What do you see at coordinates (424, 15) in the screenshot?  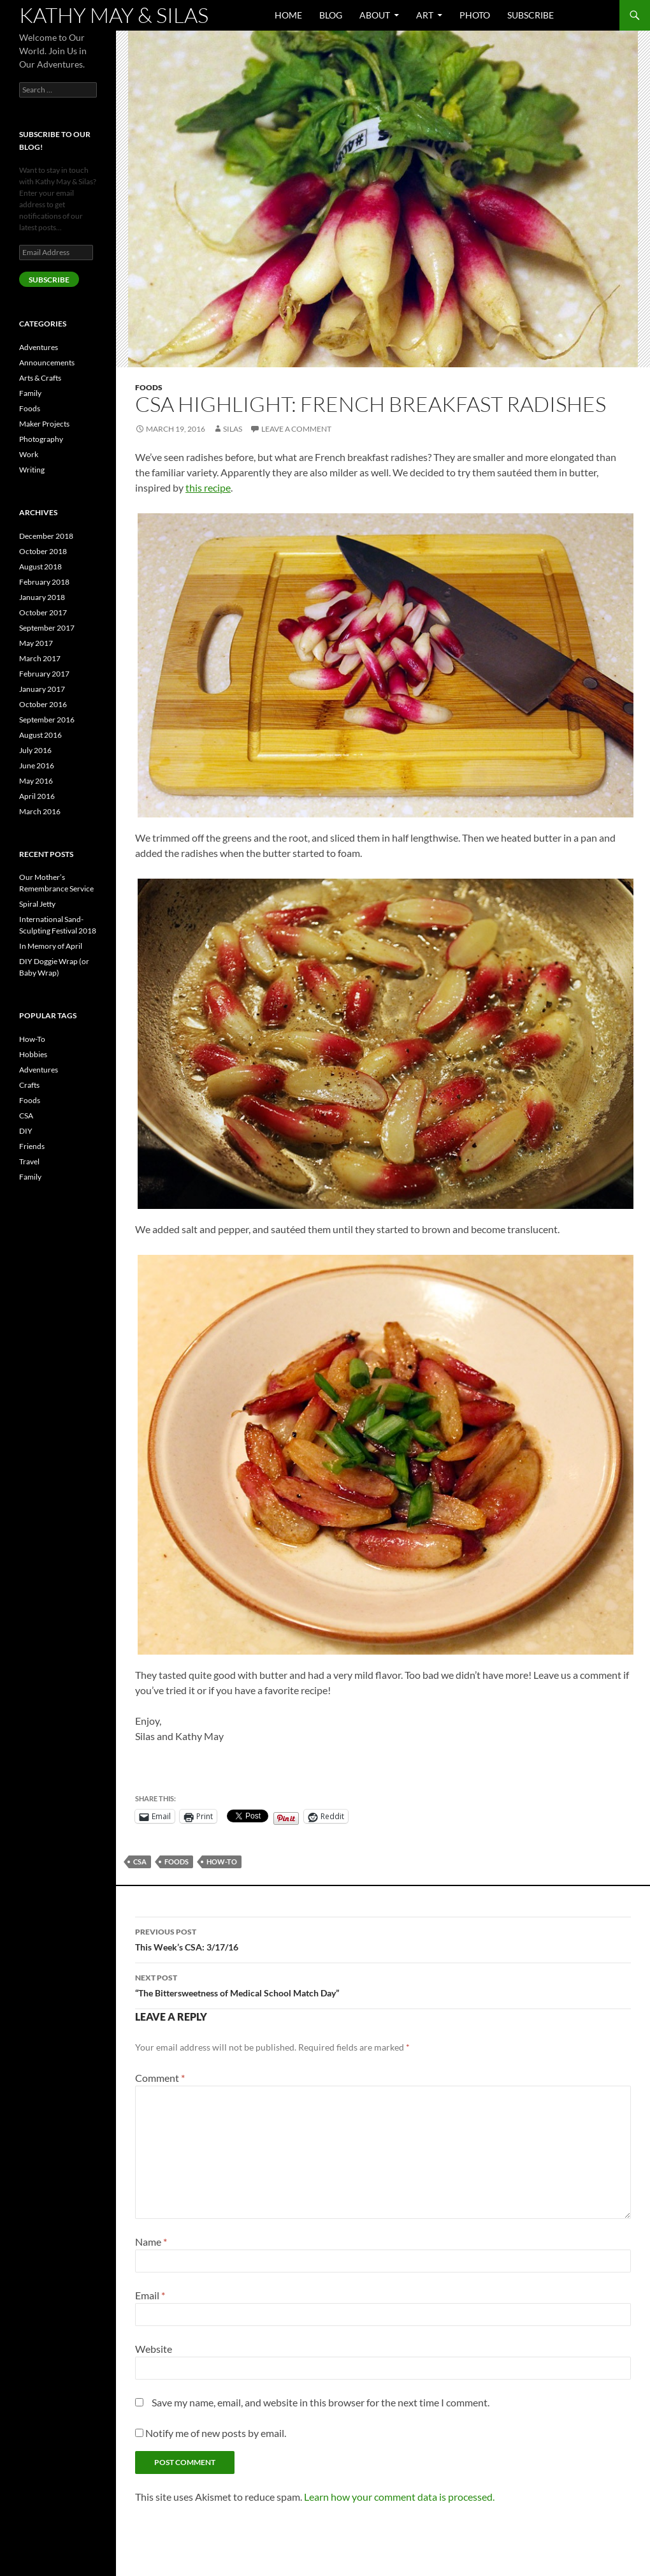 I see `Art` at bounding box center [424, 15].